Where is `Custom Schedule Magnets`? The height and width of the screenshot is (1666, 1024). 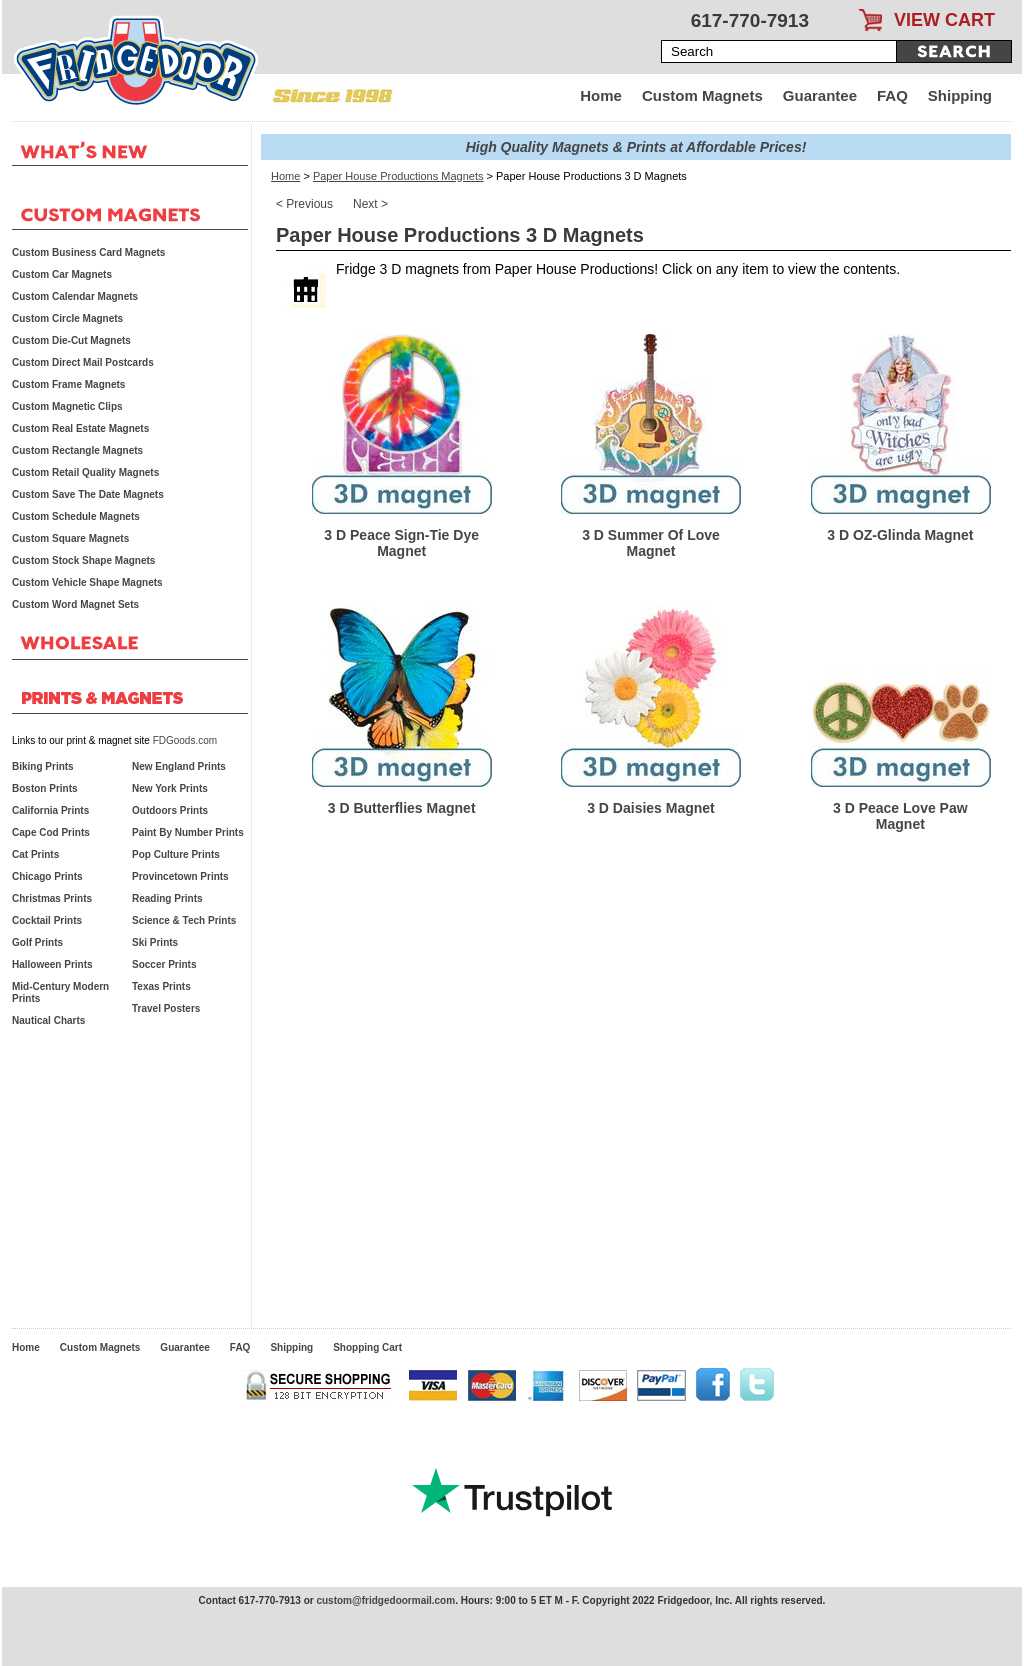
Custom Schedule Magnets is located at coordinates (76, 516).